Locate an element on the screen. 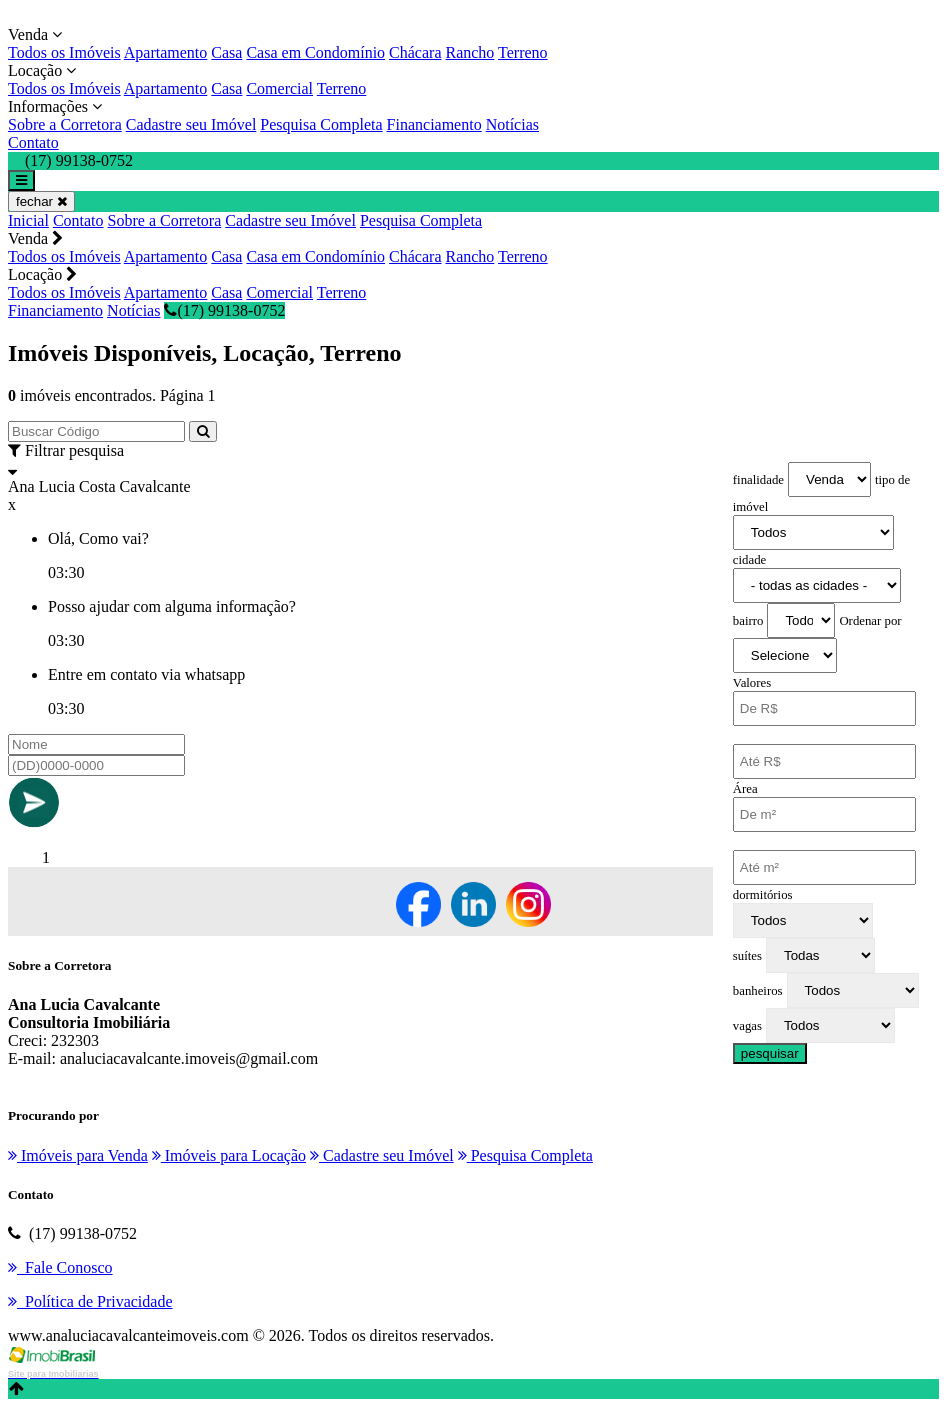 The width and height of the screenshot is (947, 1407). Inicial is located at coordinates (28, 220).